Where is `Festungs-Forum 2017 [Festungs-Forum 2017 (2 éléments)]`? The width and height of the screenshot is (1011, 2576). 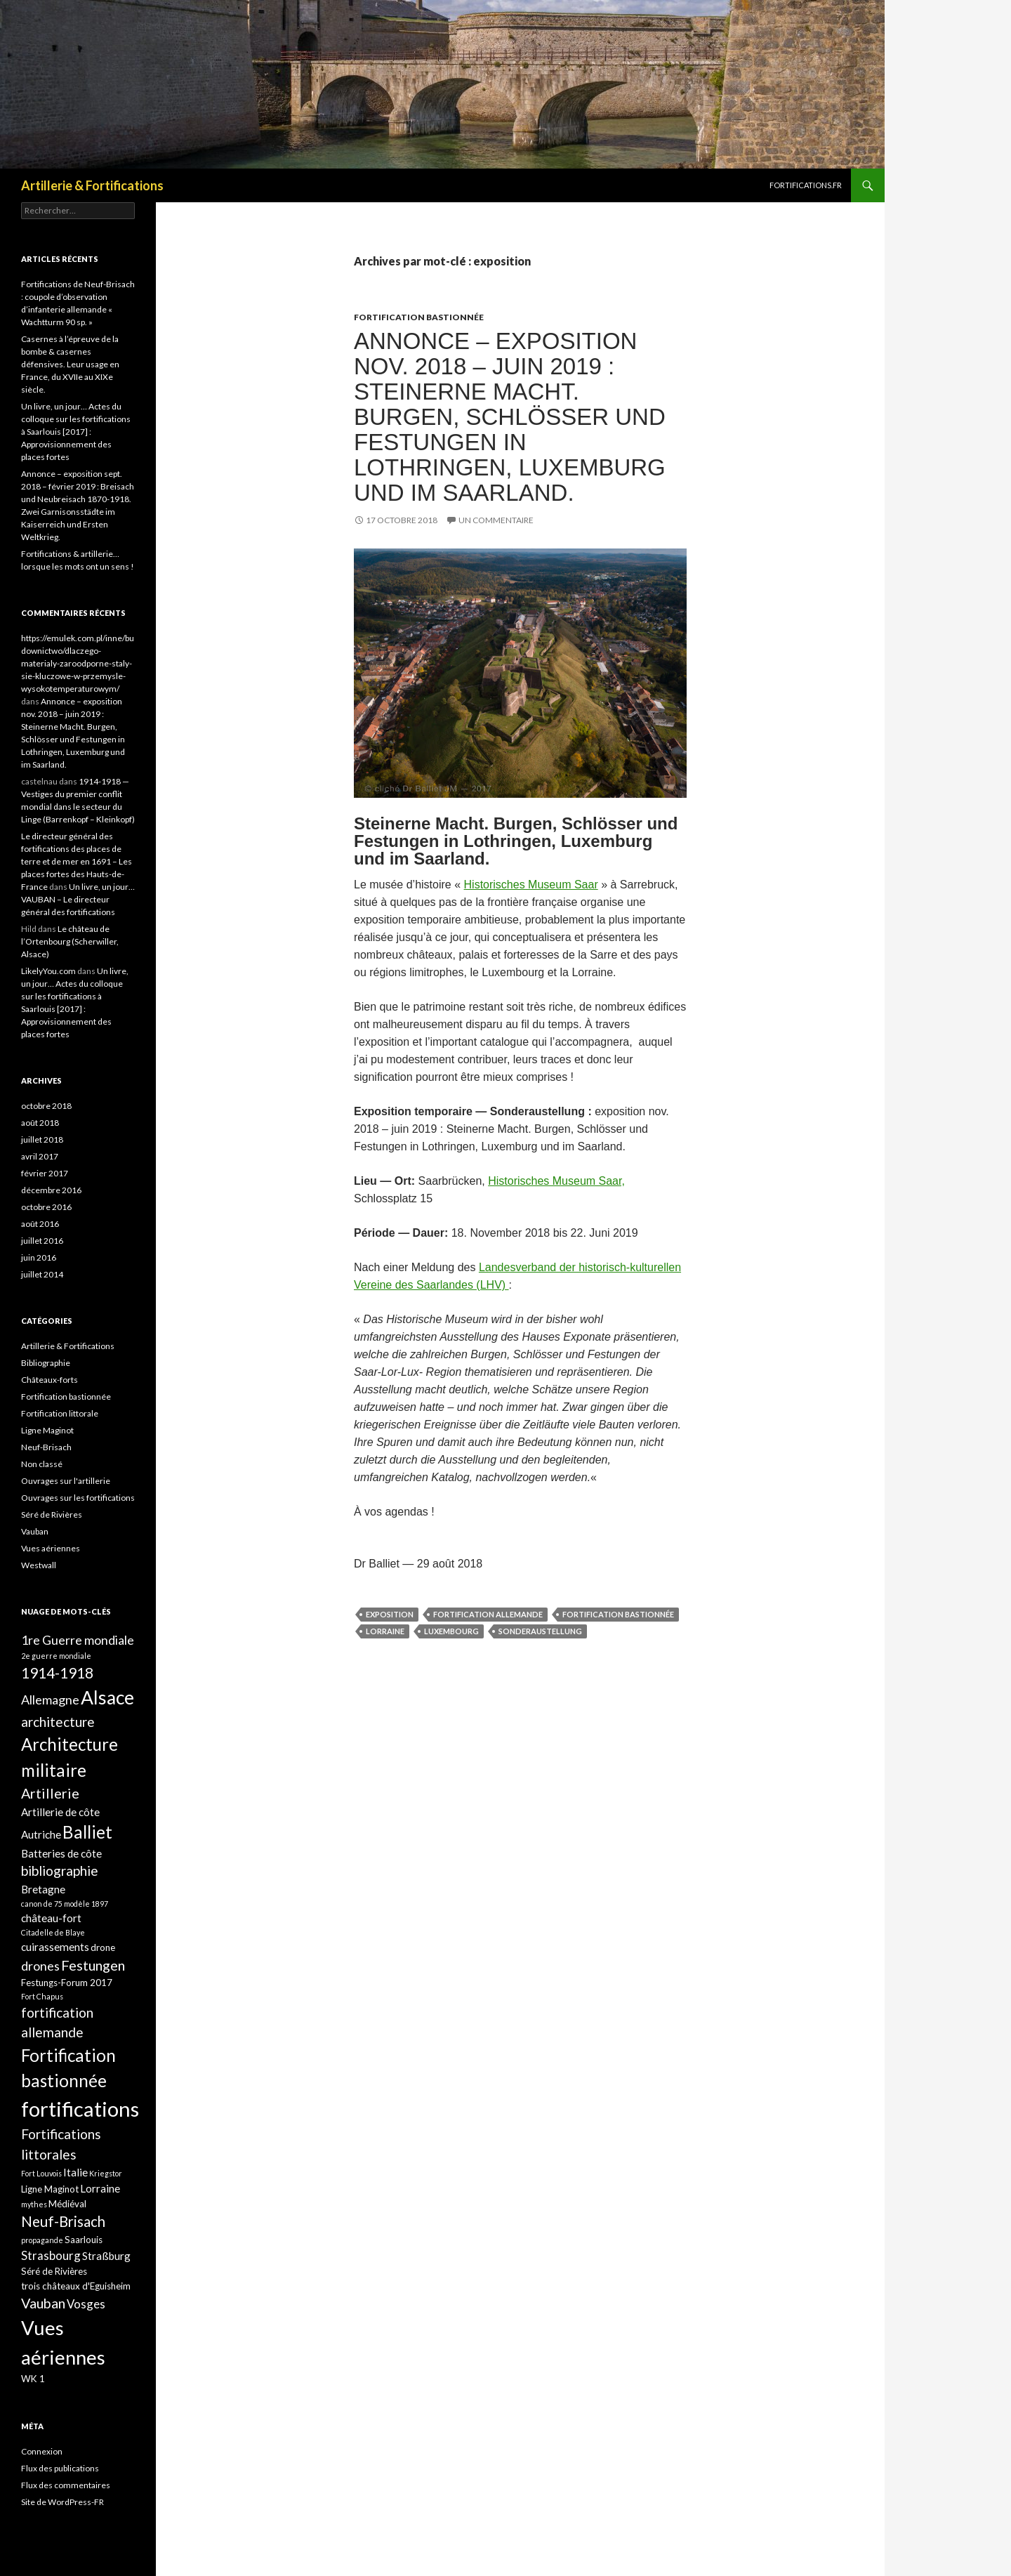
Festungs-Forum 2017 [Festungs-Forum 2017 (2 éléments)] is located at coordinates (66, 1982).